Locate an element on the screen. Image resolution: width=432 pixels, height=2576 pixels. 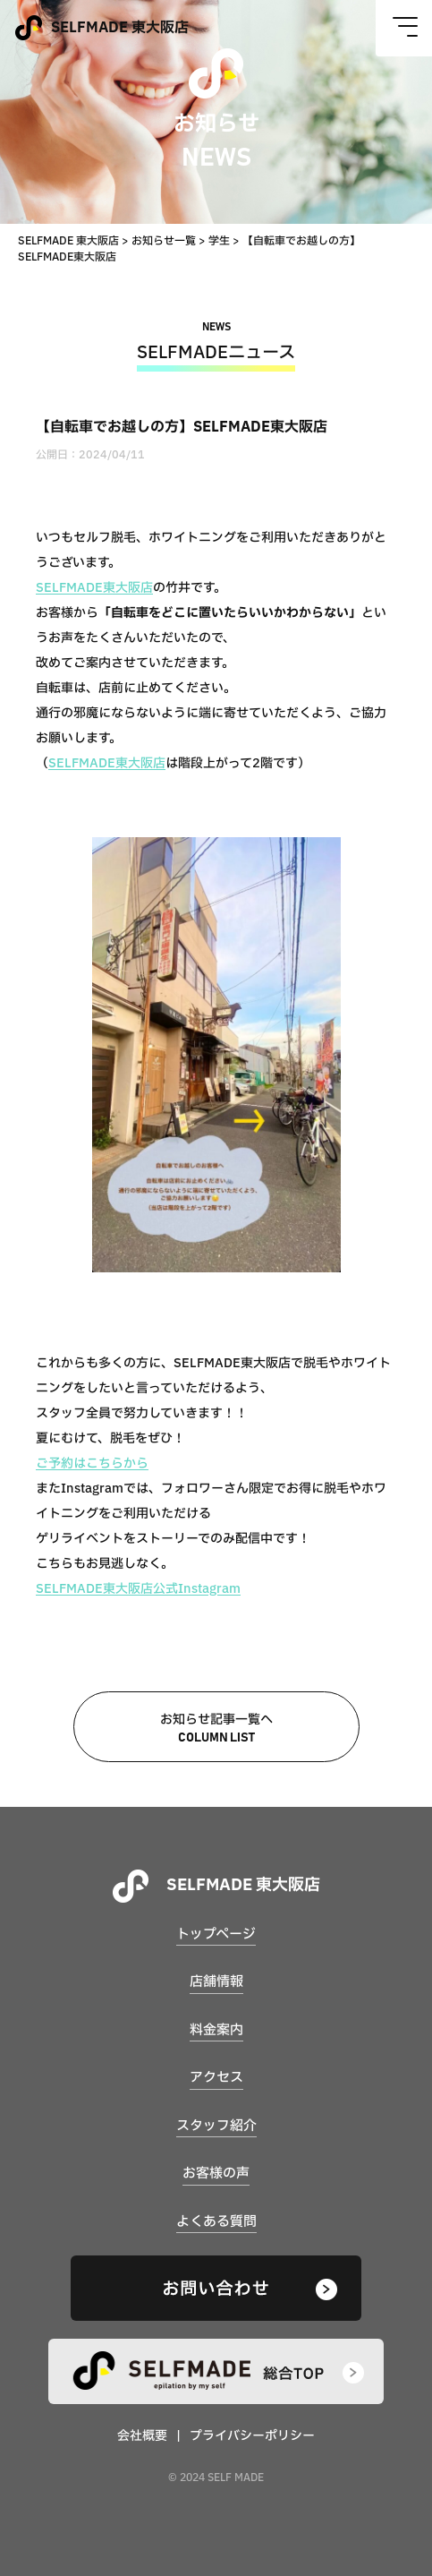
ご予約はこちらから is located at coordinates (92, 1463).